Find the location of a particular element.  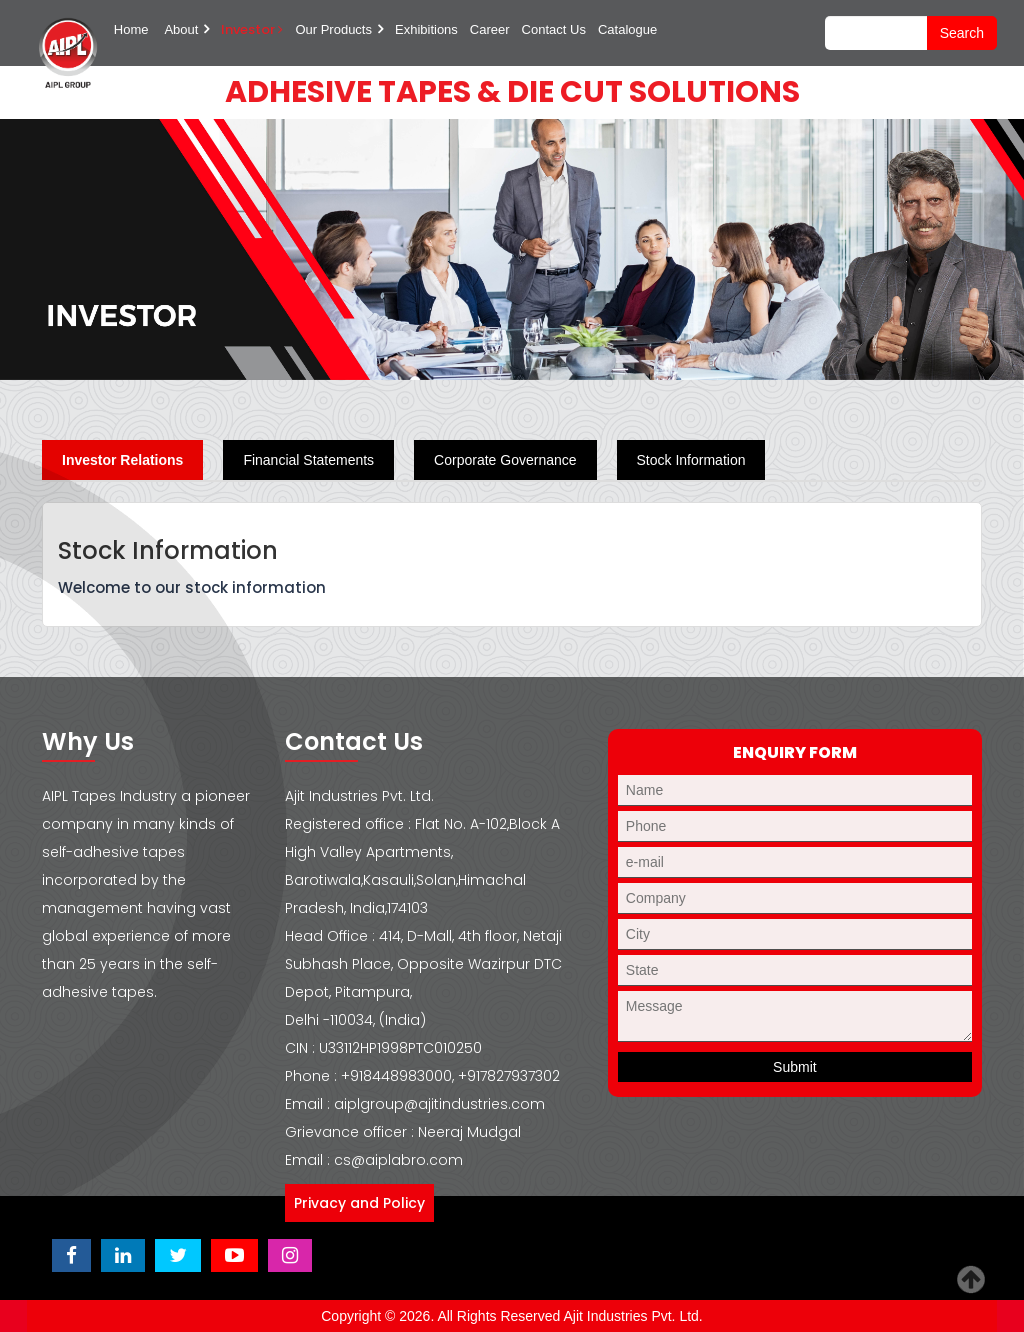

Contact Us is located at coordinates (554, 29).